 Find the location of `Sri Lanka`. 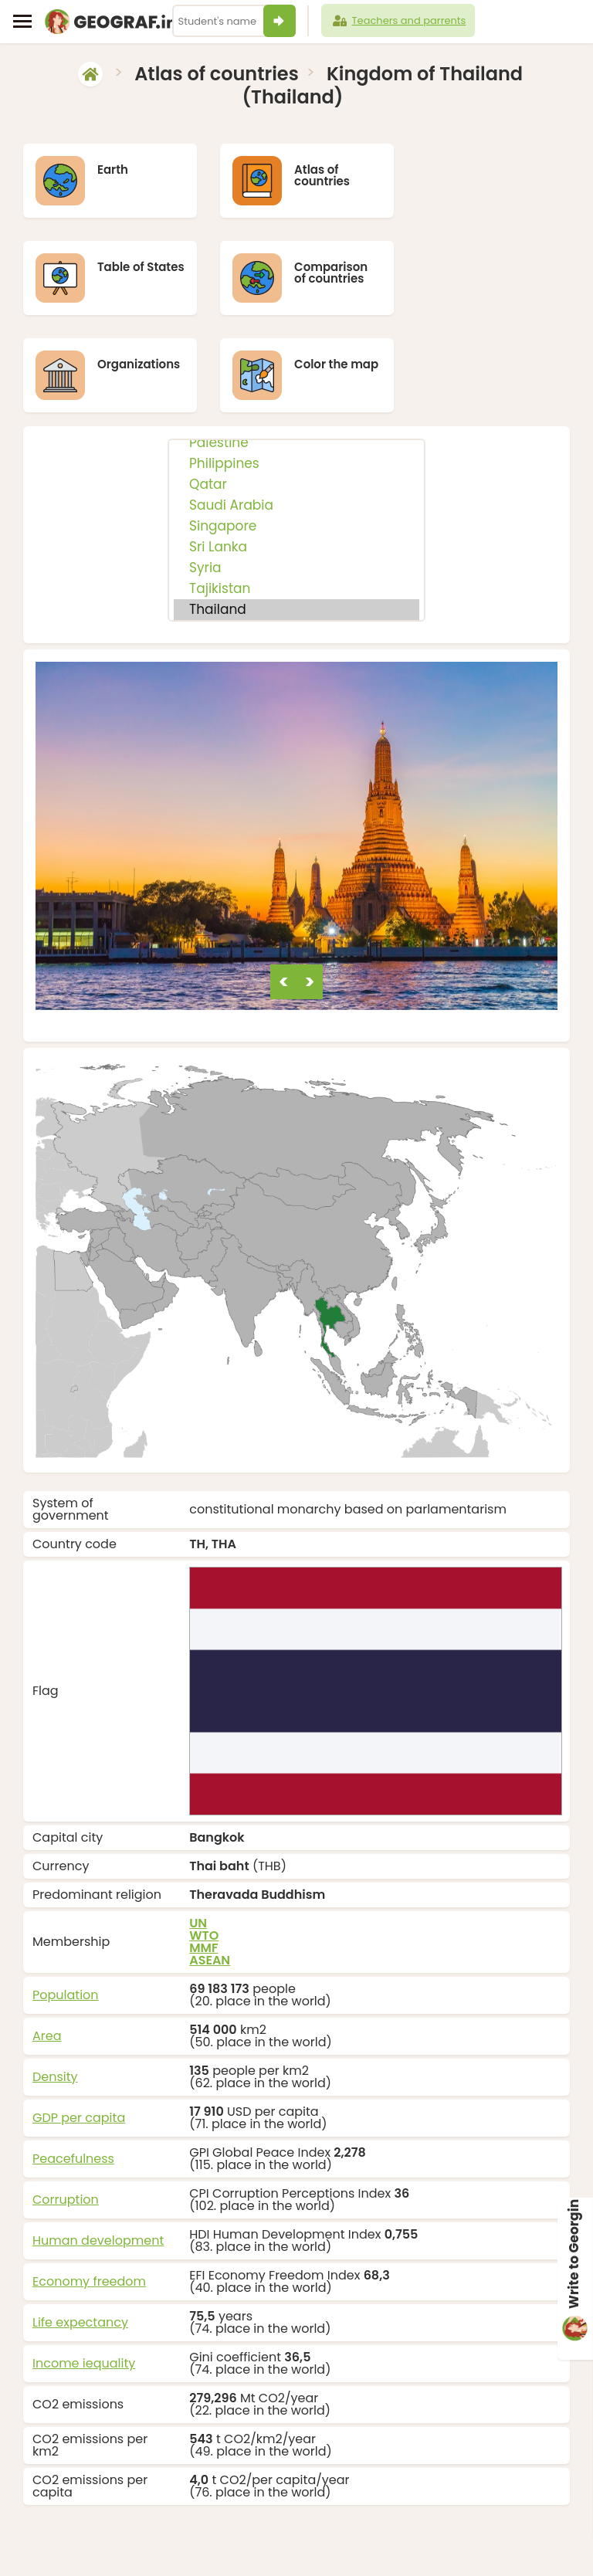

Sri Lanka is located at coordinates (296, 466).